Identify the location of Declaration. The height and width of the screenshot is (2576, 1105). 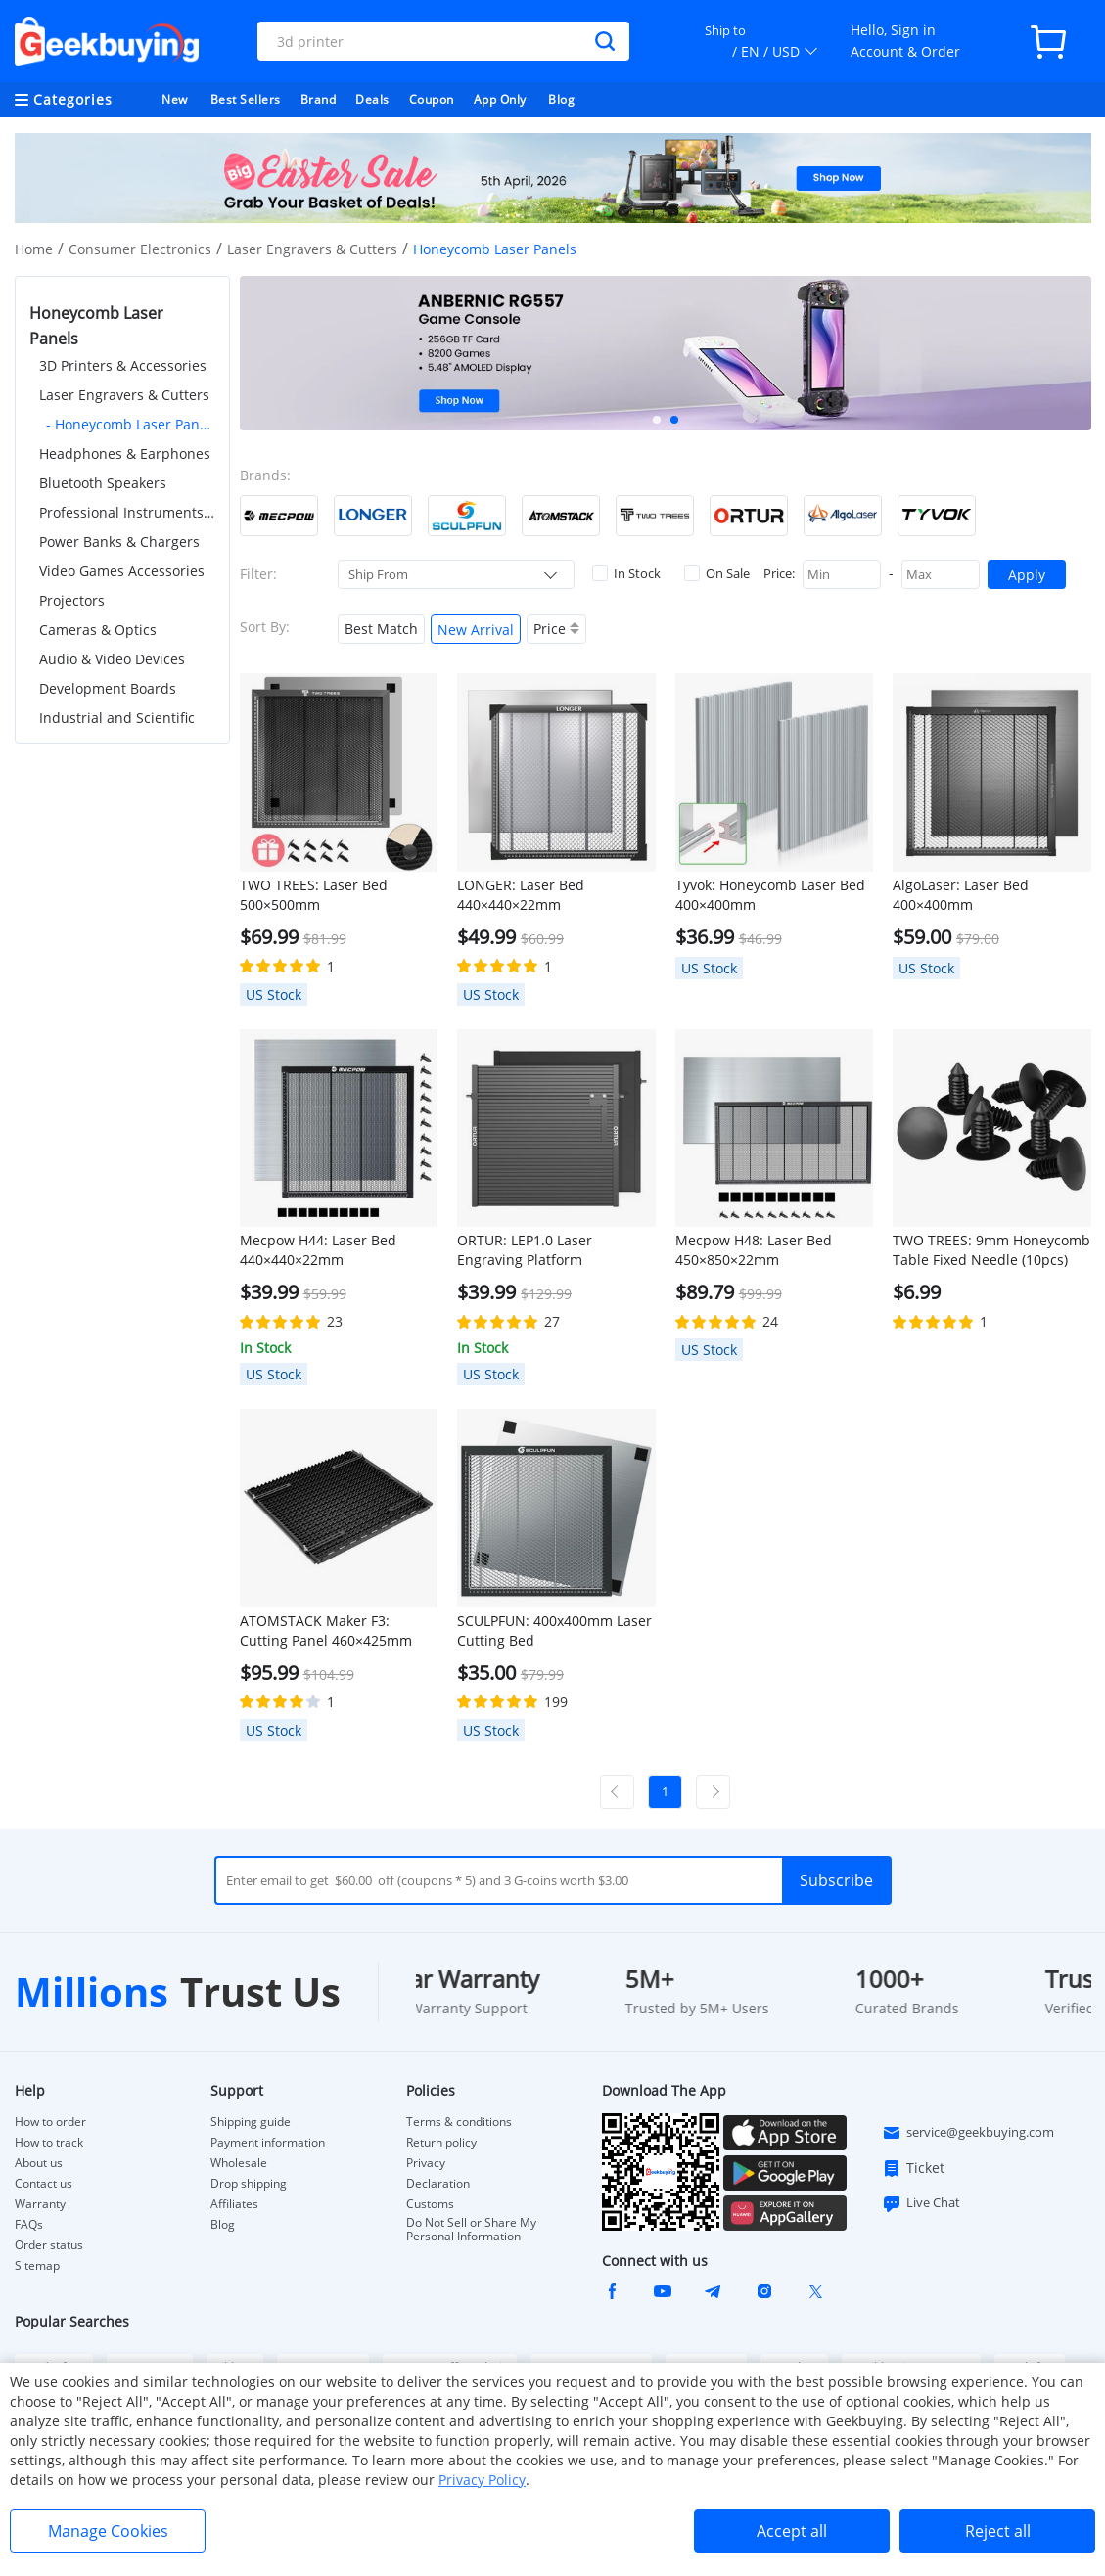
(438, 2184).